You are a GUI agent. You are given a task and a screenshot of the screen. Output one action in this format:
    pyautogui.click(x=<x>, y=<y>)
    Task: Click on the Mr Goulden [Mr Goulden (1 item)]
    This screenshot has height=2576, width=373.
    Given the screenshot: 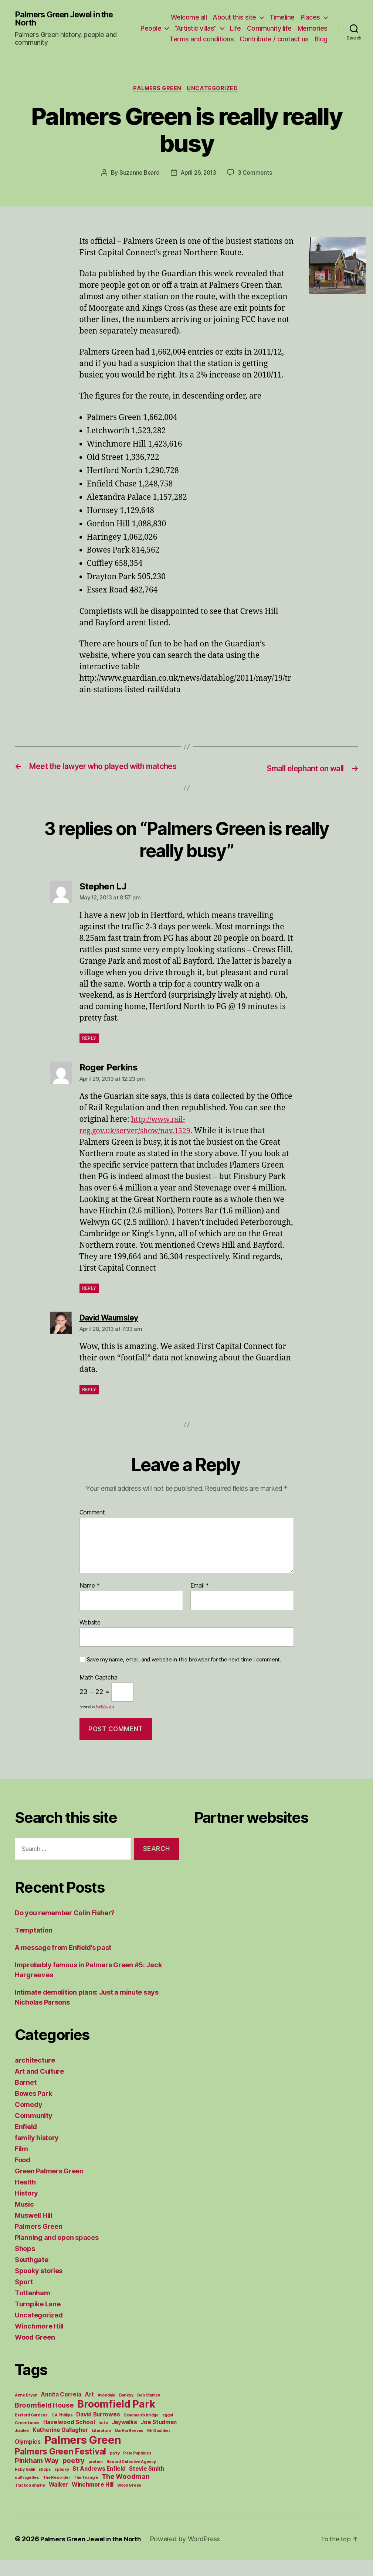 What is the action you would take?
    pyautogui.click(x=158, y=2447)
    